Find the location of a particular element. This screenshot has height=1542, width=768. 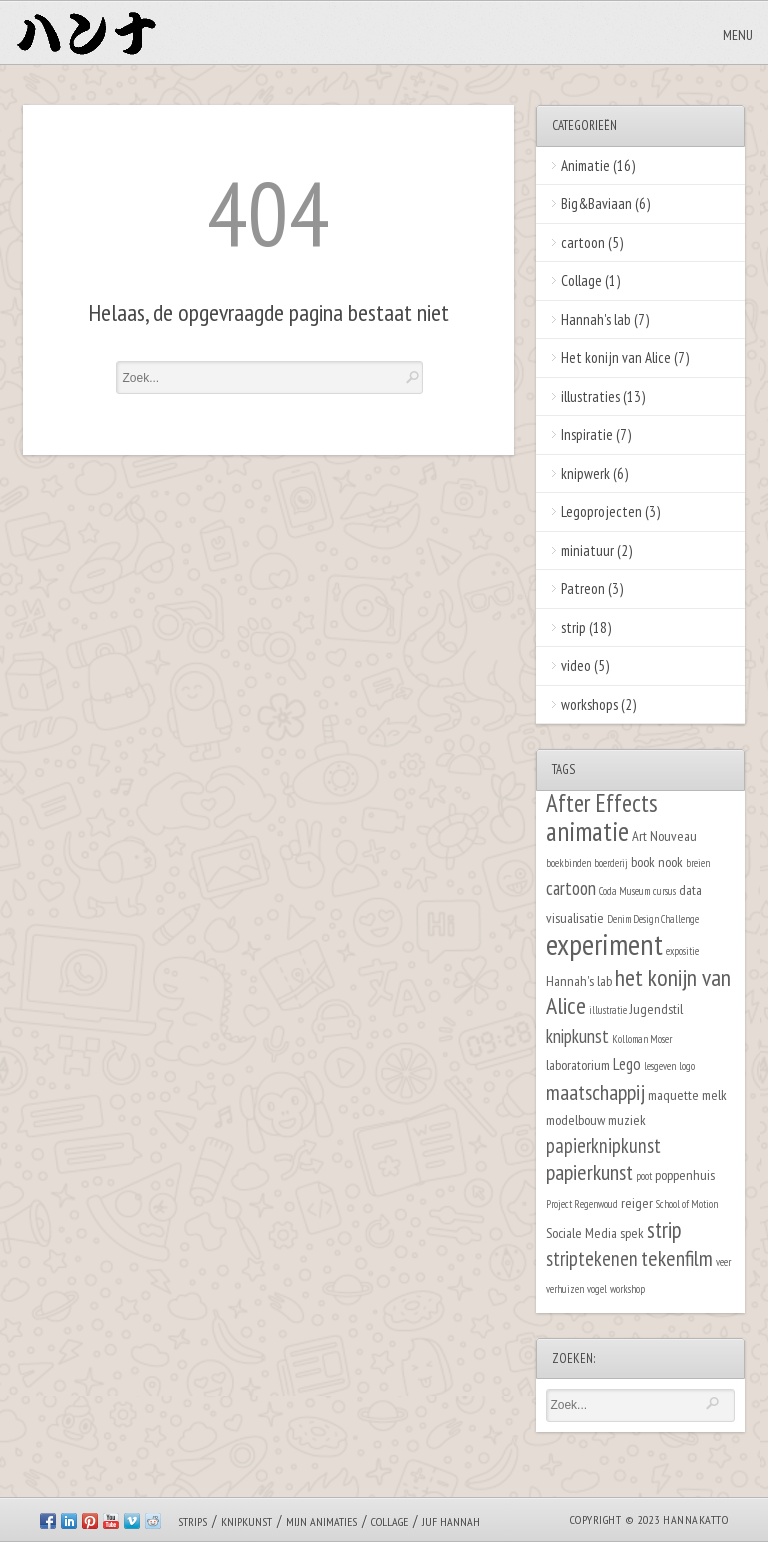

logo [logo (1 item)] is located at coordinates (687, 1066).